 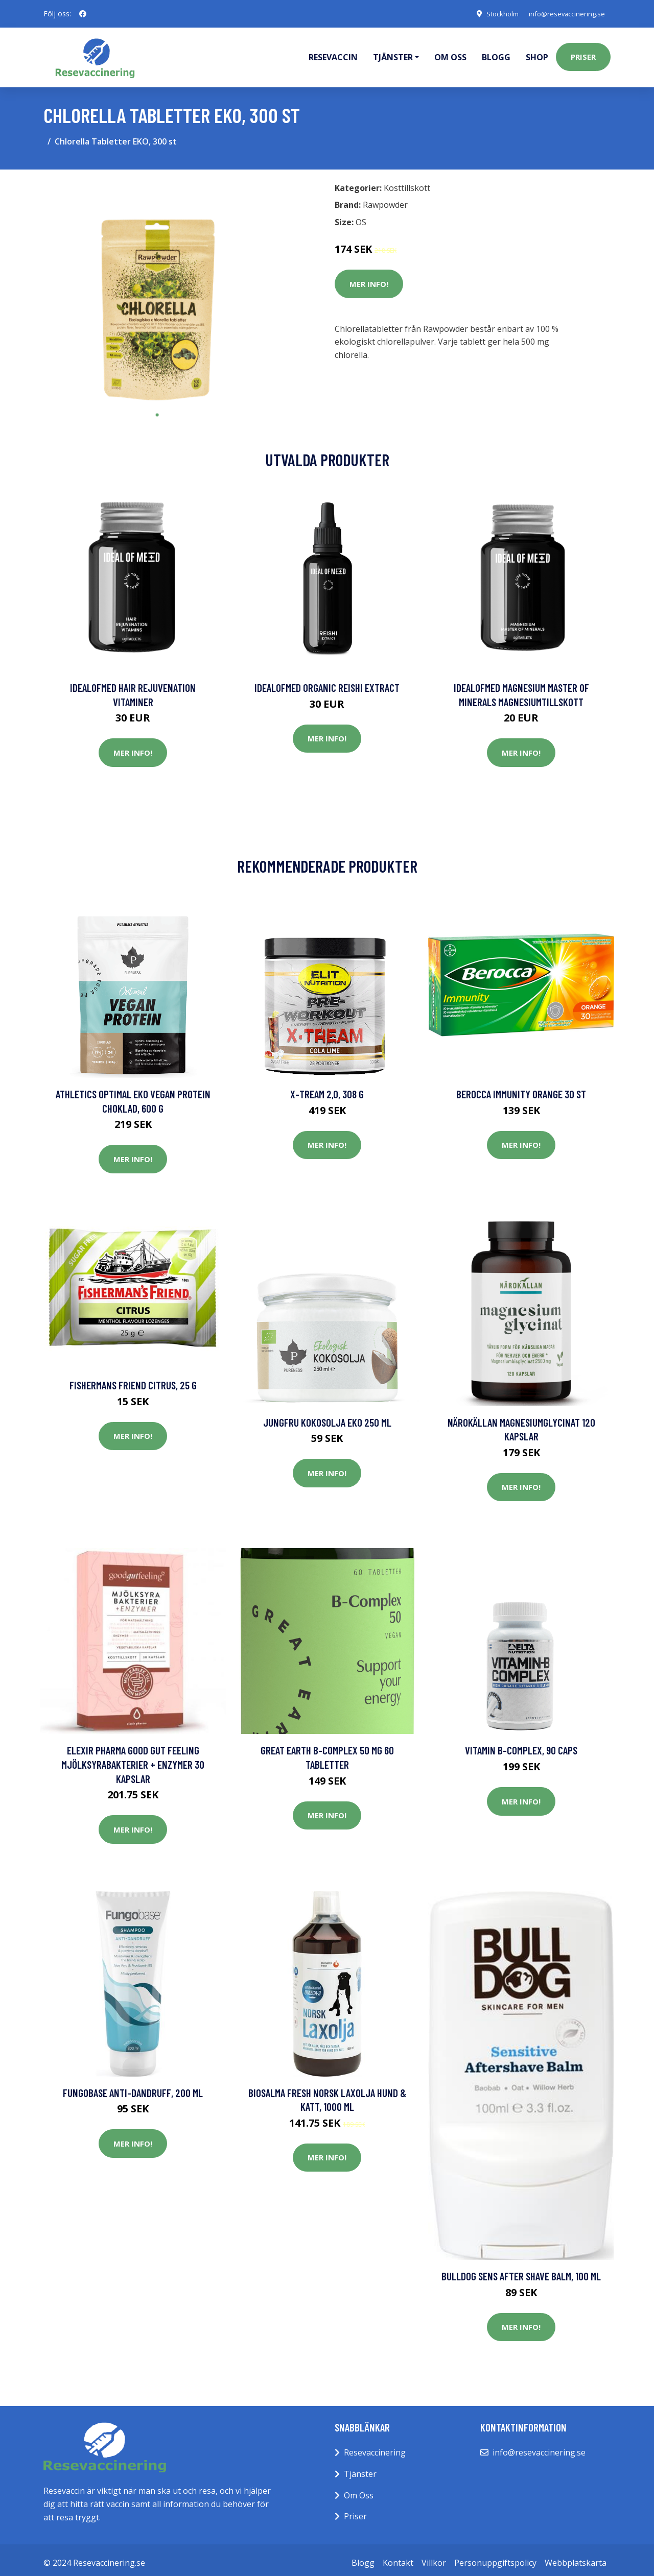 What do you see at coordinates (133, 2087) in the screenshot?
I see `Fungobase Anti-dandruff, 200 ml` at bounding box center [133, 2087].